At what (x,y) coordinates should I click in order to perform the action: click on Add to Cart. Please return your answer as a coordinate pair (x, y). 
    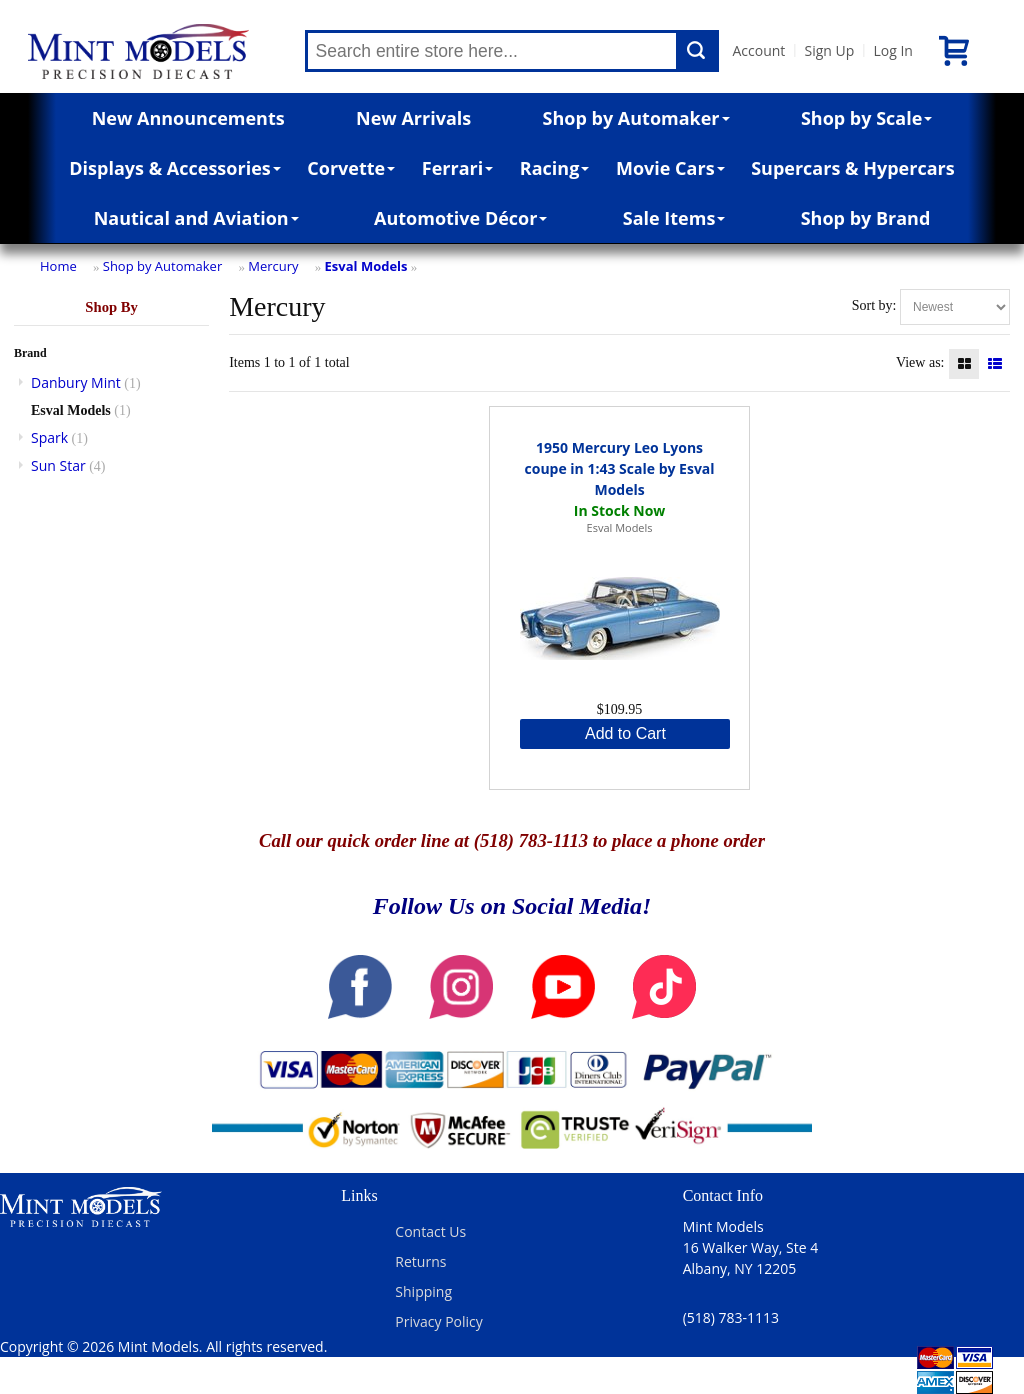
    Looking at the image, I should click on (625, 733).